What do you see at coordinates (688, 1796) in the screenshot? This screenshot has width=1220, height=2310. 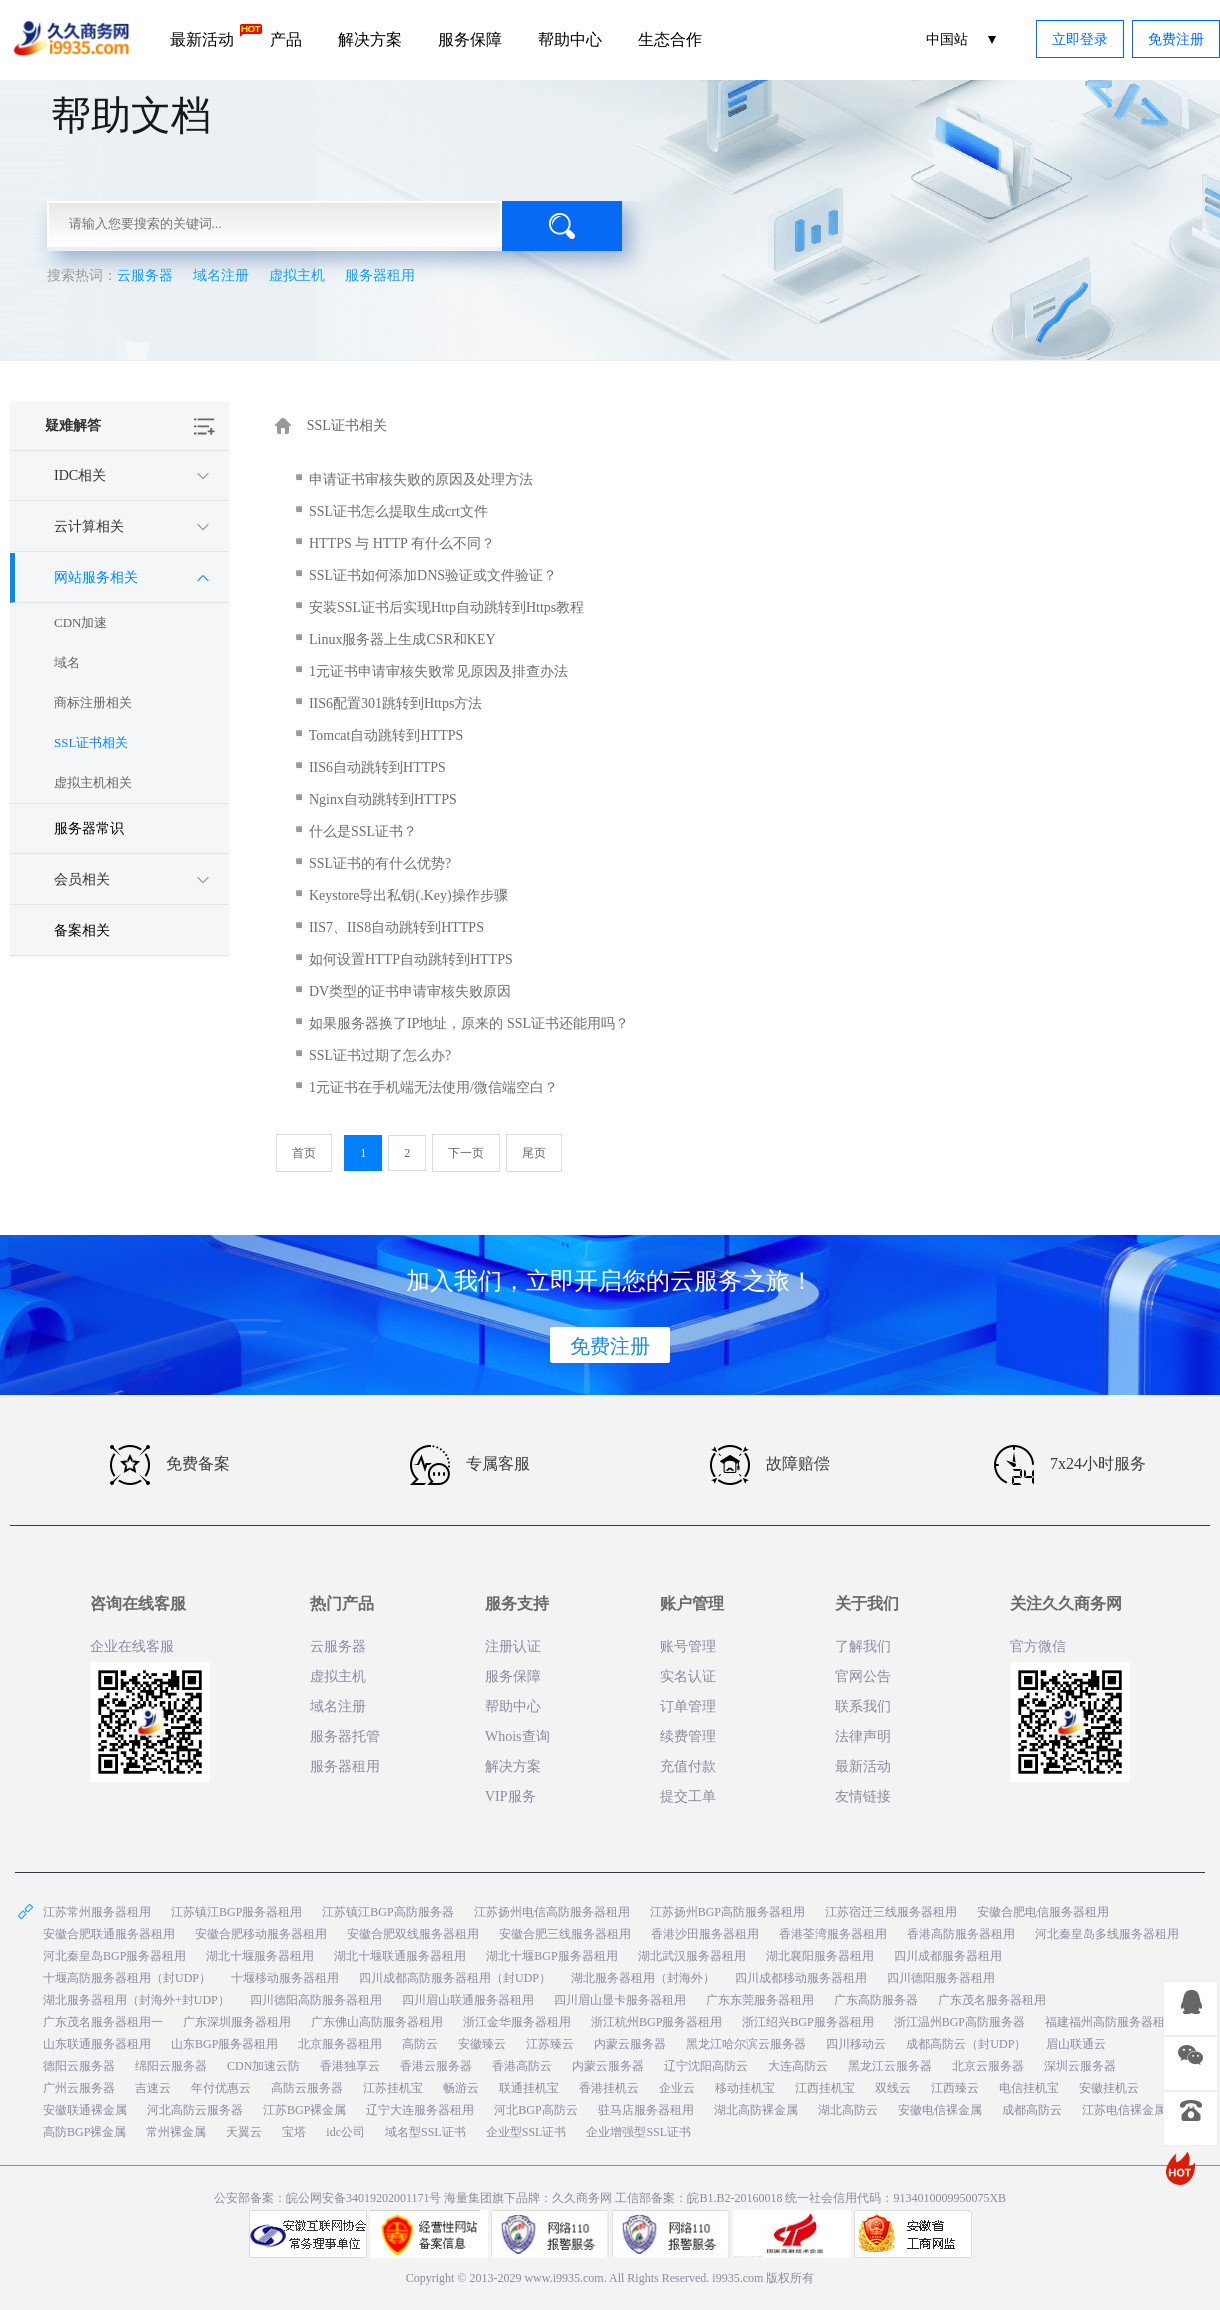 I see `提交工单` at bounding box center [688, 1796].